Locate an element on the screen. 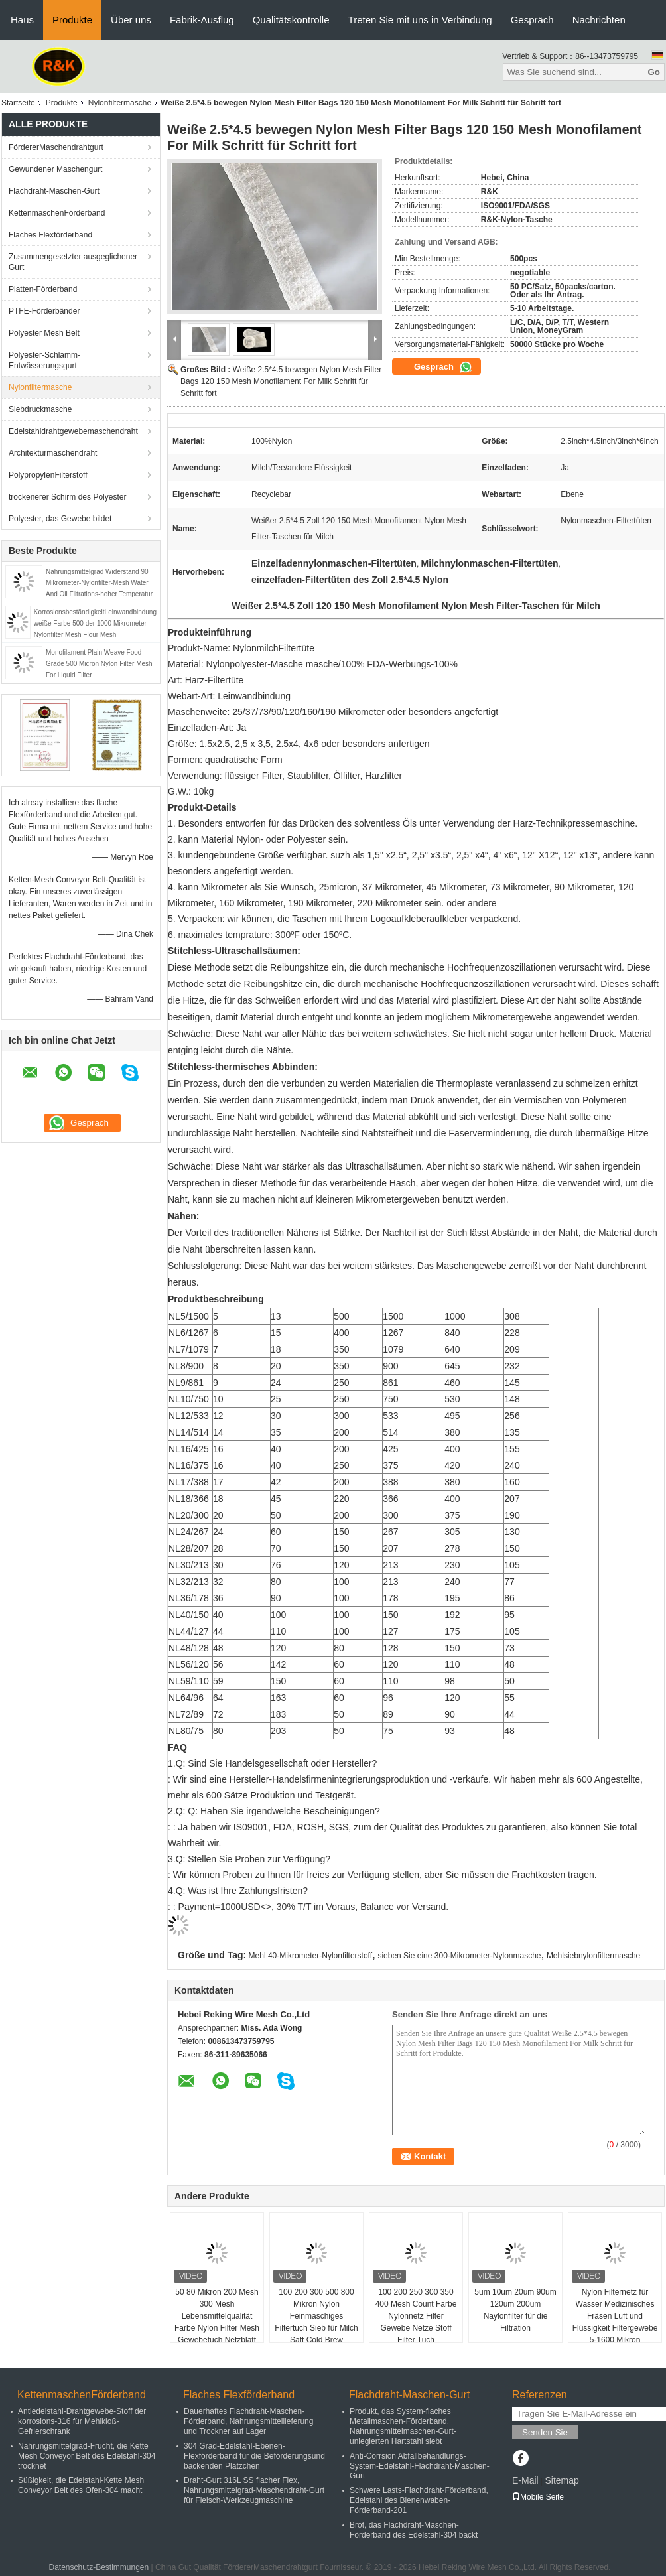 The width and height of the screenshot is (666, 2576). Datenschutz-Bestimmungen is located at coordinates (98, 2567).